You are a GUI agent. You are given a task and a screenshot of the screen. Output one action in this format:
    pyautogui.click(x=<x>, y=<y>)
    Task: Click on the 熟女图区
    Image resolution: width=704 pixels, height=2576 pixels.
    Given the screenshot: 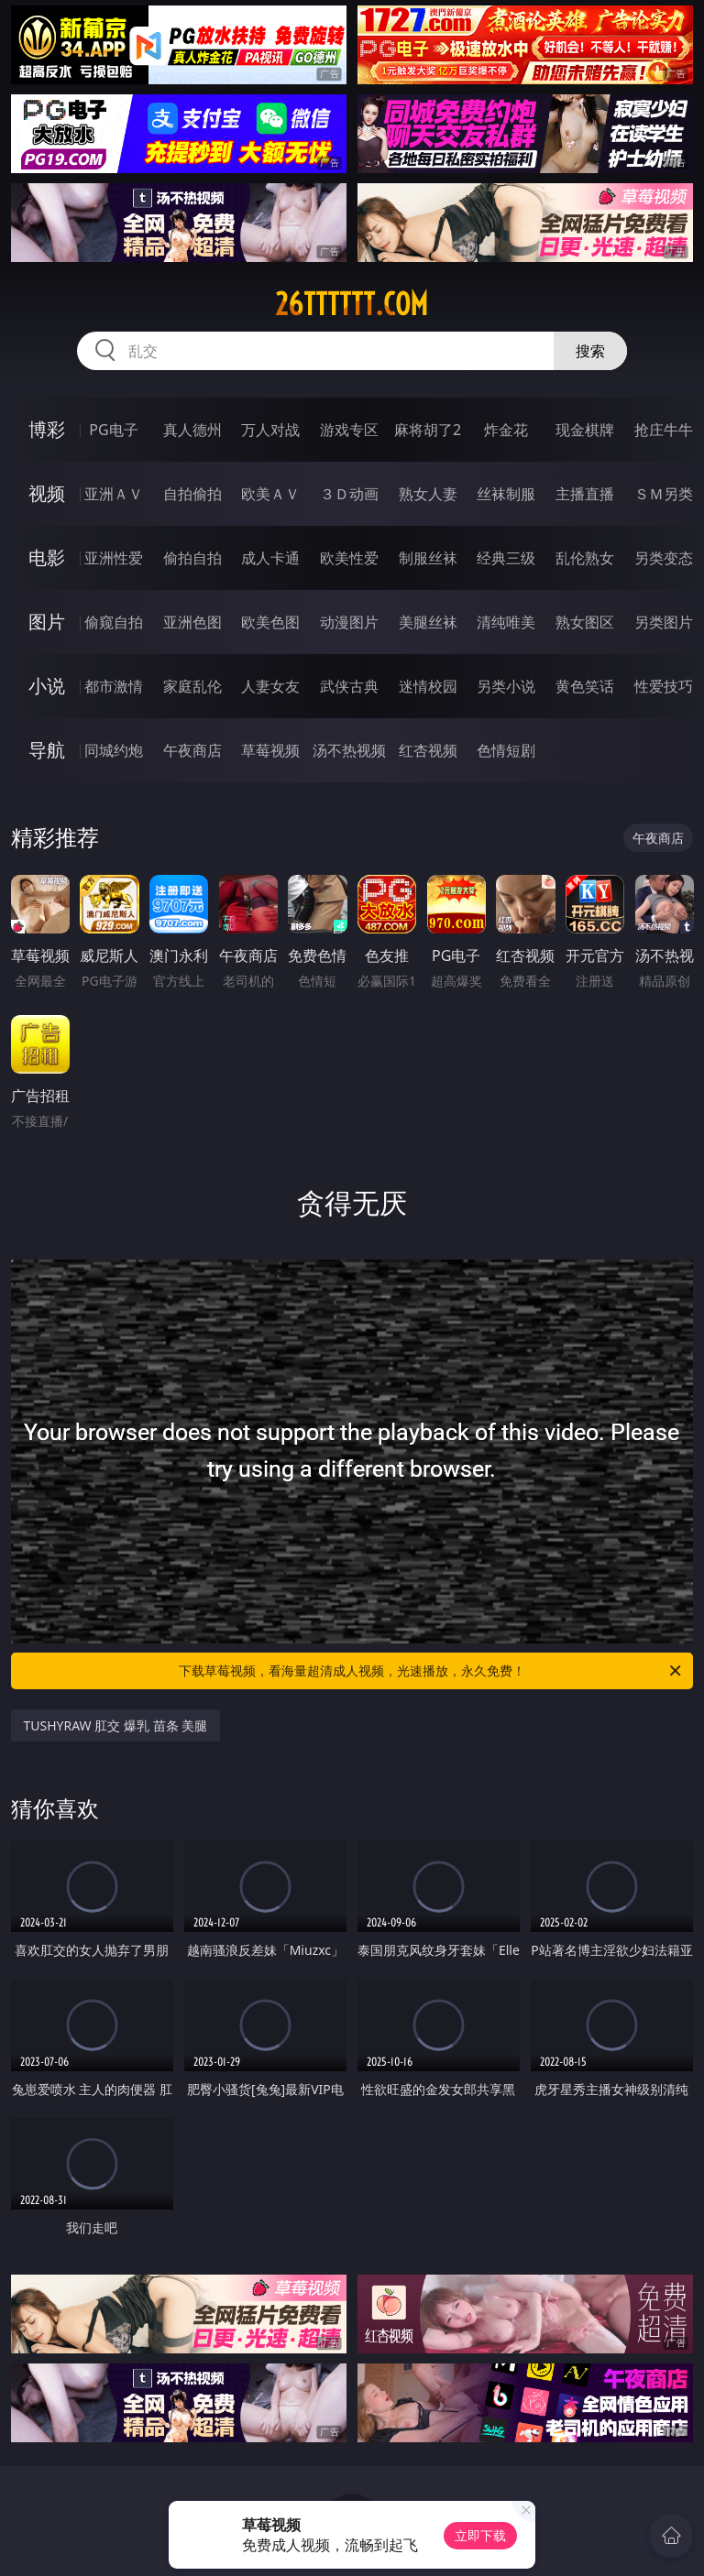 What is the action you would take?
    pyautogui.click(x=585, y=622)
    